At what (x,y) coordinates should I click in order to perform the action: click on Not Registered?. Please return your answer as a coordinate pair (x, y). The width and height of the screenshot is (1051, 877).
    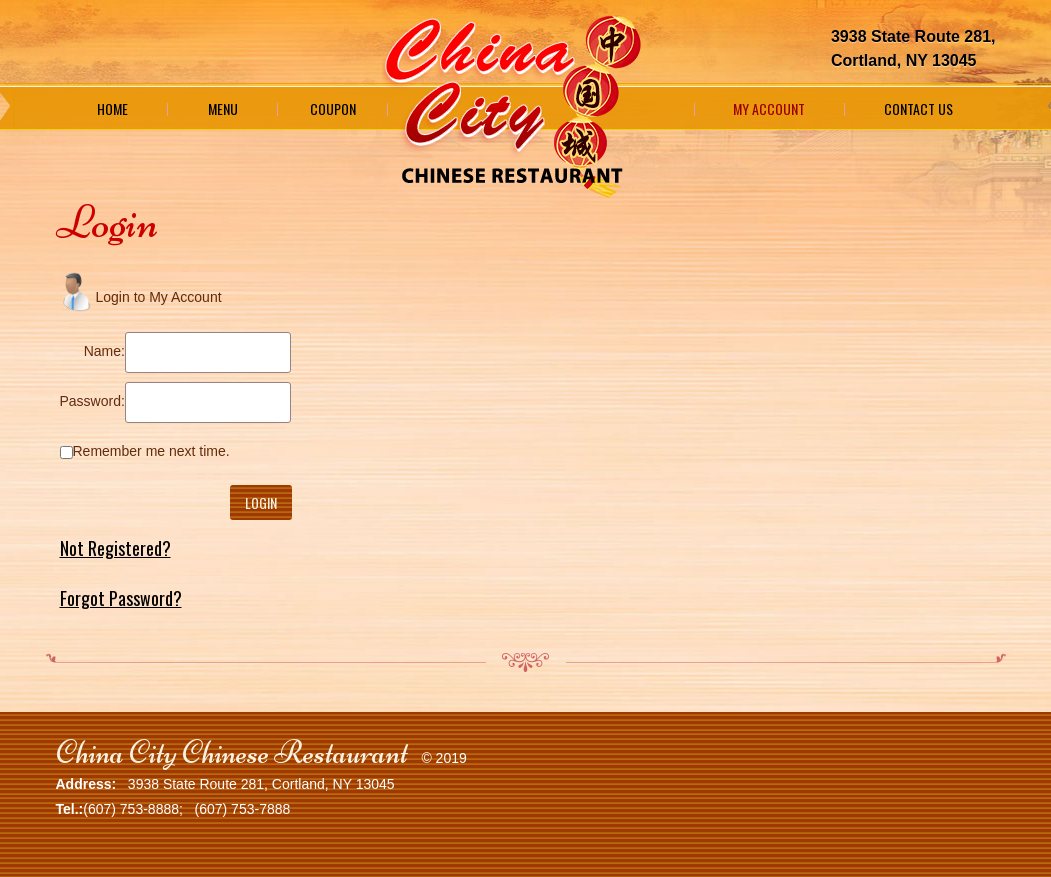
    Looking at the image, I should click on (115, 548).